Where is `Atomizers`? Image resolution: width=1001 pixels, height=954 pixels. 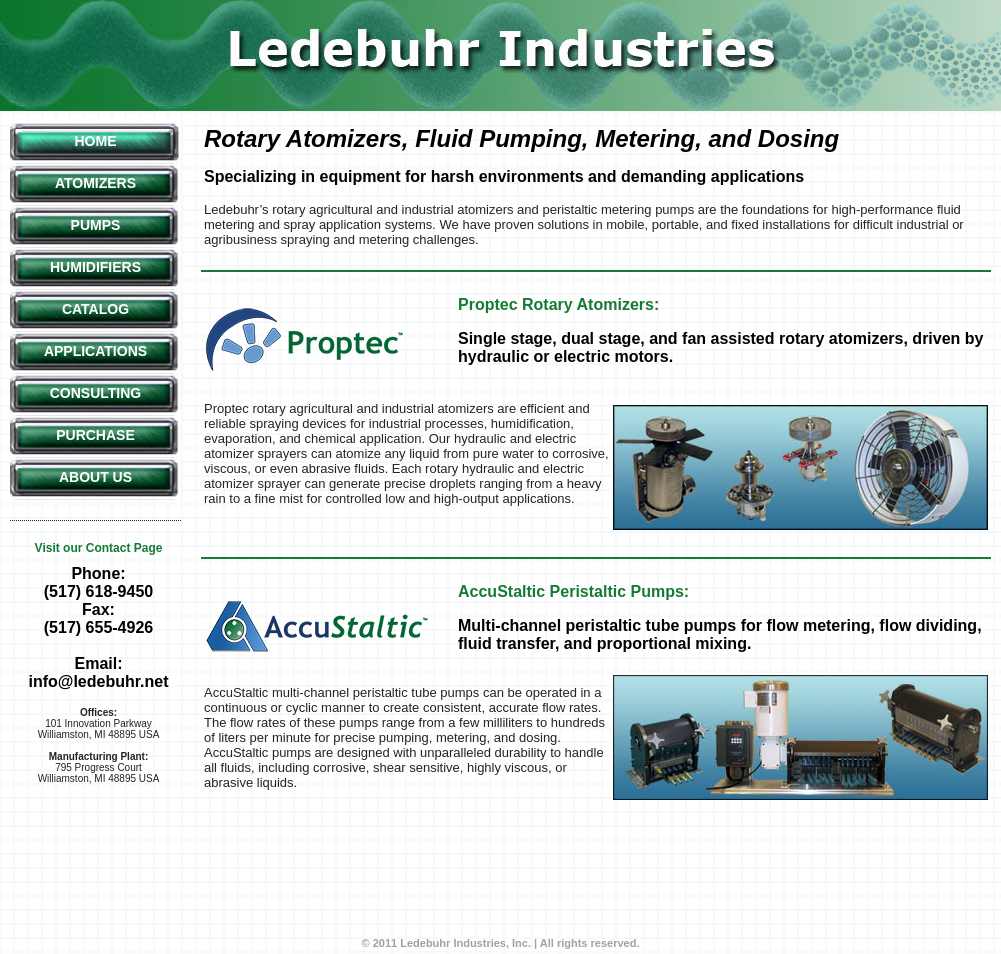
Atomizers is located at coordinates (95, 183).